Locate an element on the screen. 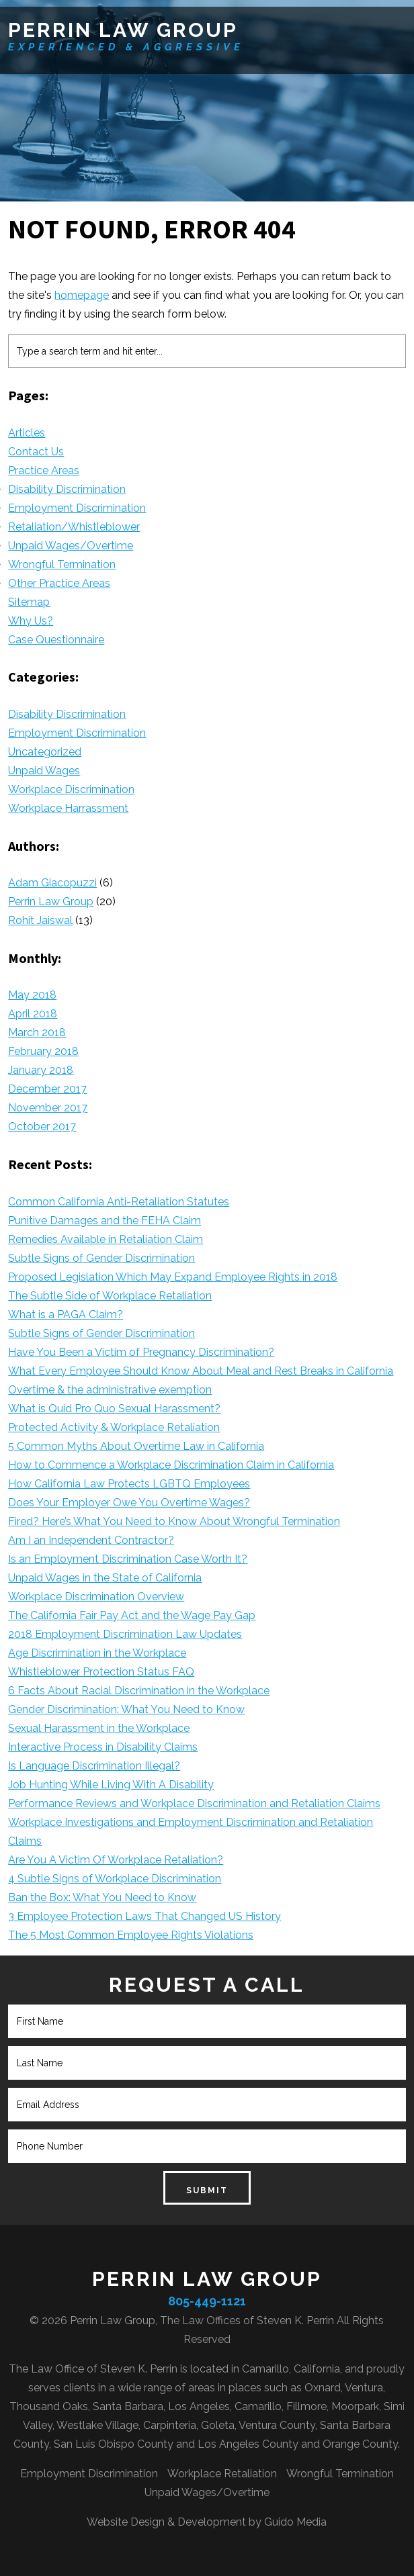 This screenshot has height=2576, width=414. Other Practice Areas is located at coordinates (59, 583).